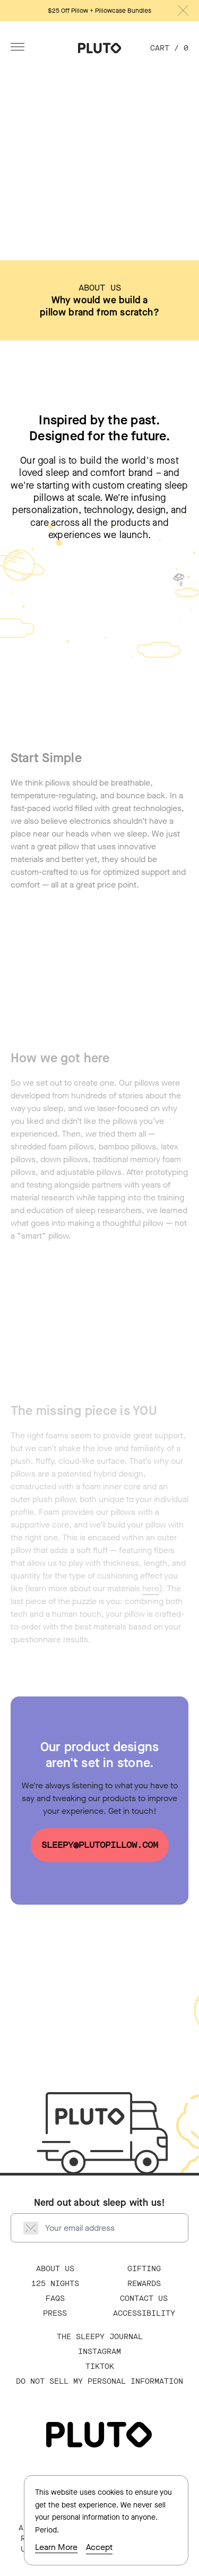 The image size is (199, 2576). What do you see at coordinates (99, 1844) in the screenshot?
I see `sleepy@plutopillow.com` at bounding box center [99, 1844].